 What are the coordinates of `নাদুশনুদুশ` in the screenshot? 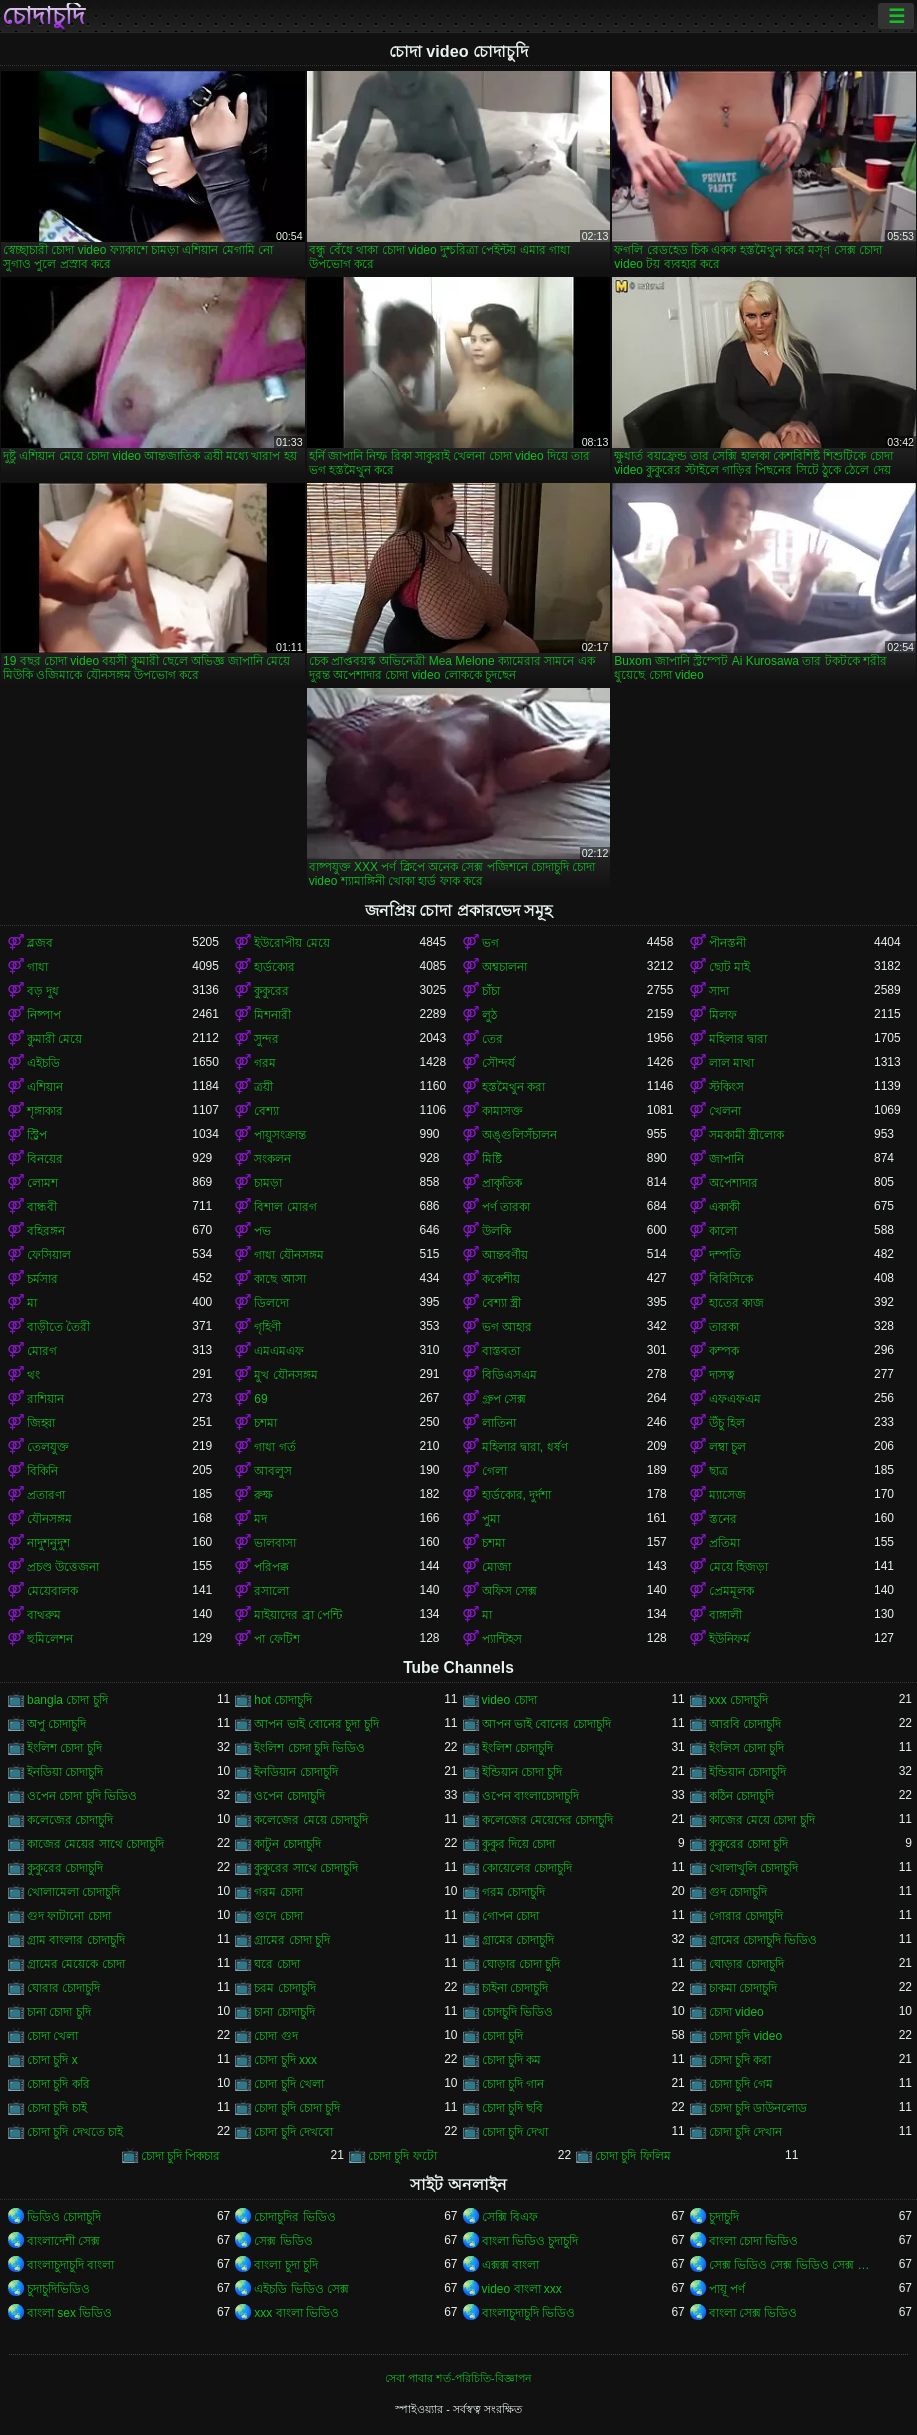 It's located at (48, 1543).